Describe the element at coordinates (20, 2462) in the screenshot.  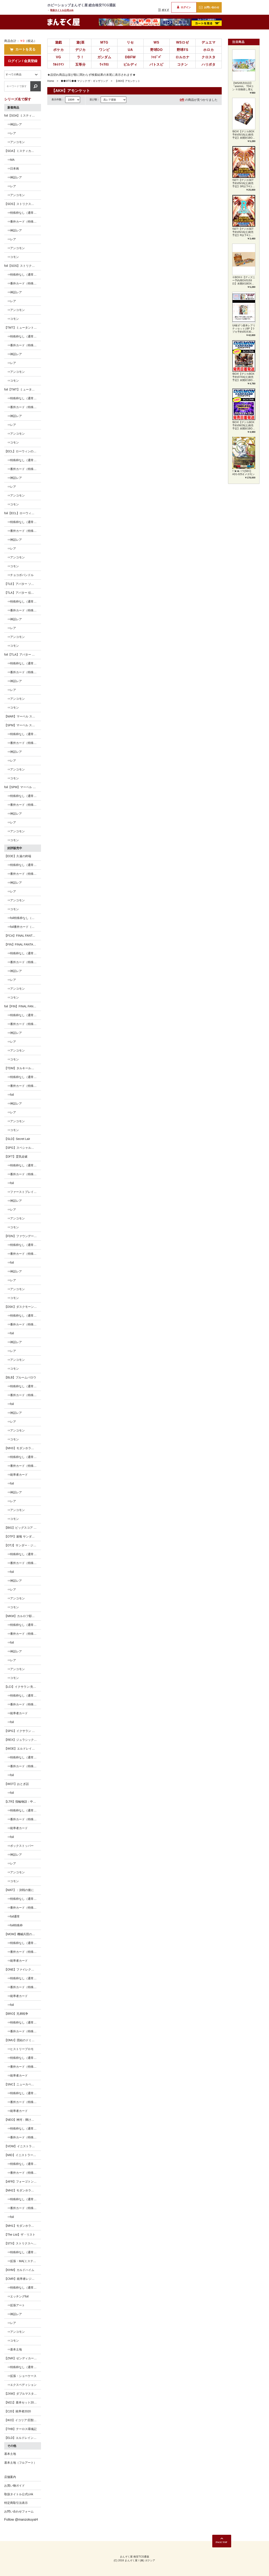
I see `基本土地（フルアート）` at that location.